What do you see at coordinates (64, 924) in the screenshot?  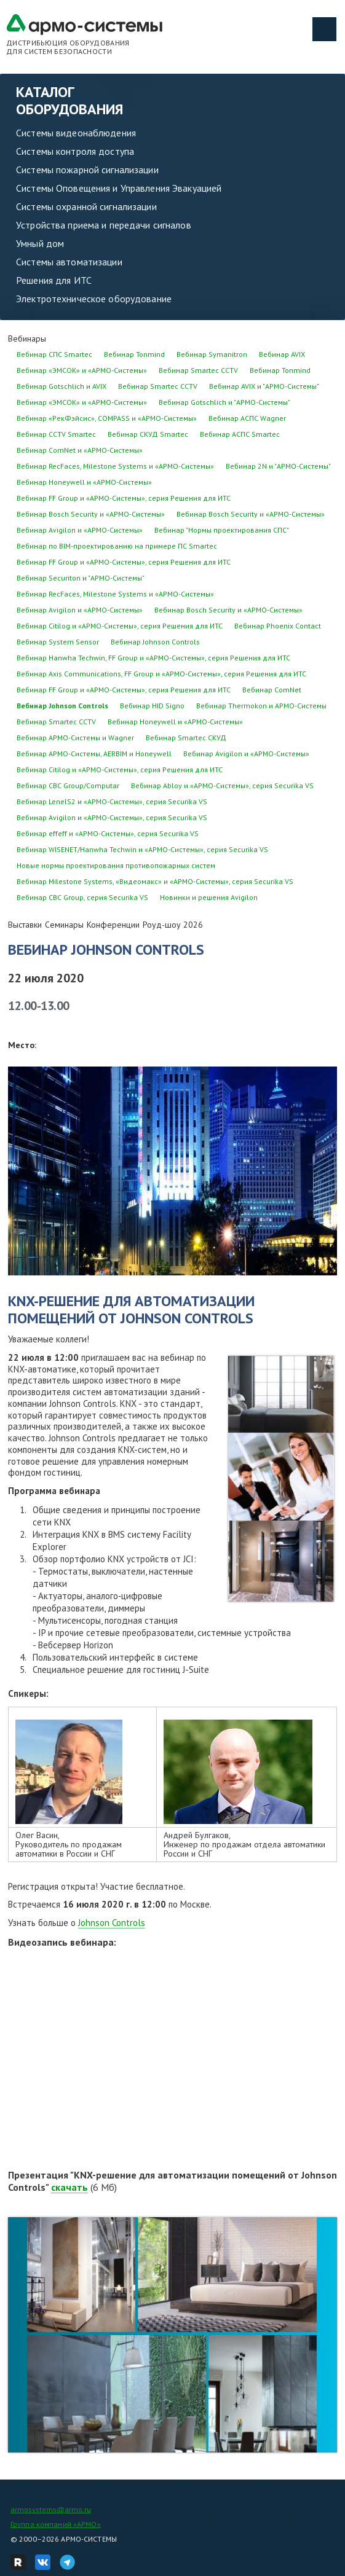 I see `Семинары` at bounding box center [64, 924].